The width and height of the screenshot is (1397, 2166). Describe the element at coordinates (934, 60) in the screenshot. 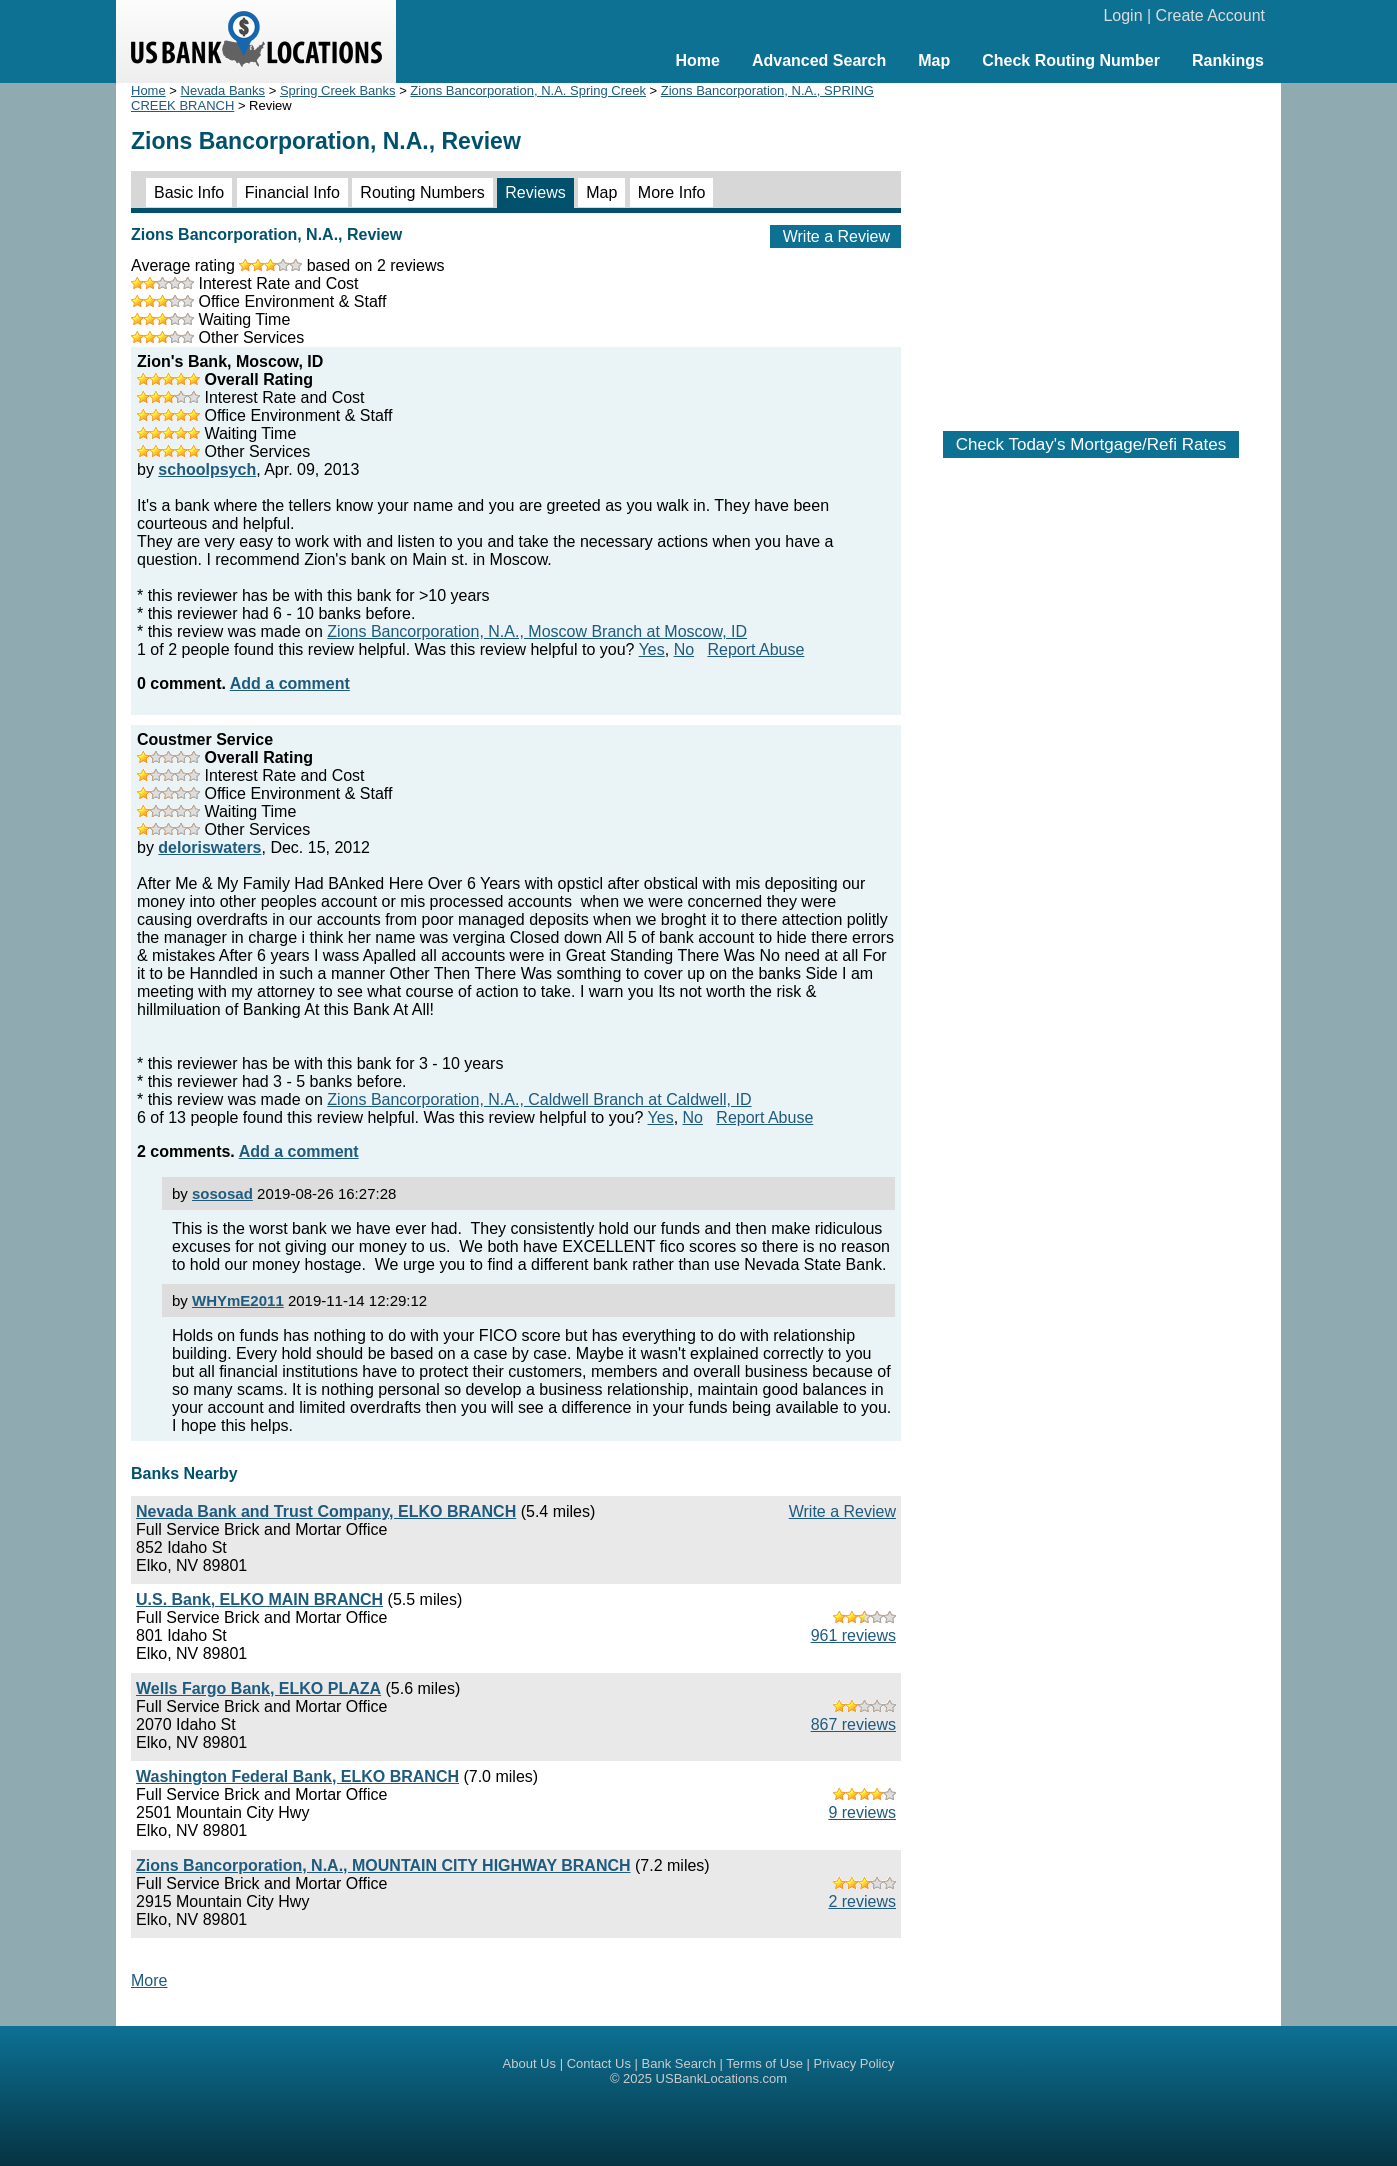

I see `Map` at that location.